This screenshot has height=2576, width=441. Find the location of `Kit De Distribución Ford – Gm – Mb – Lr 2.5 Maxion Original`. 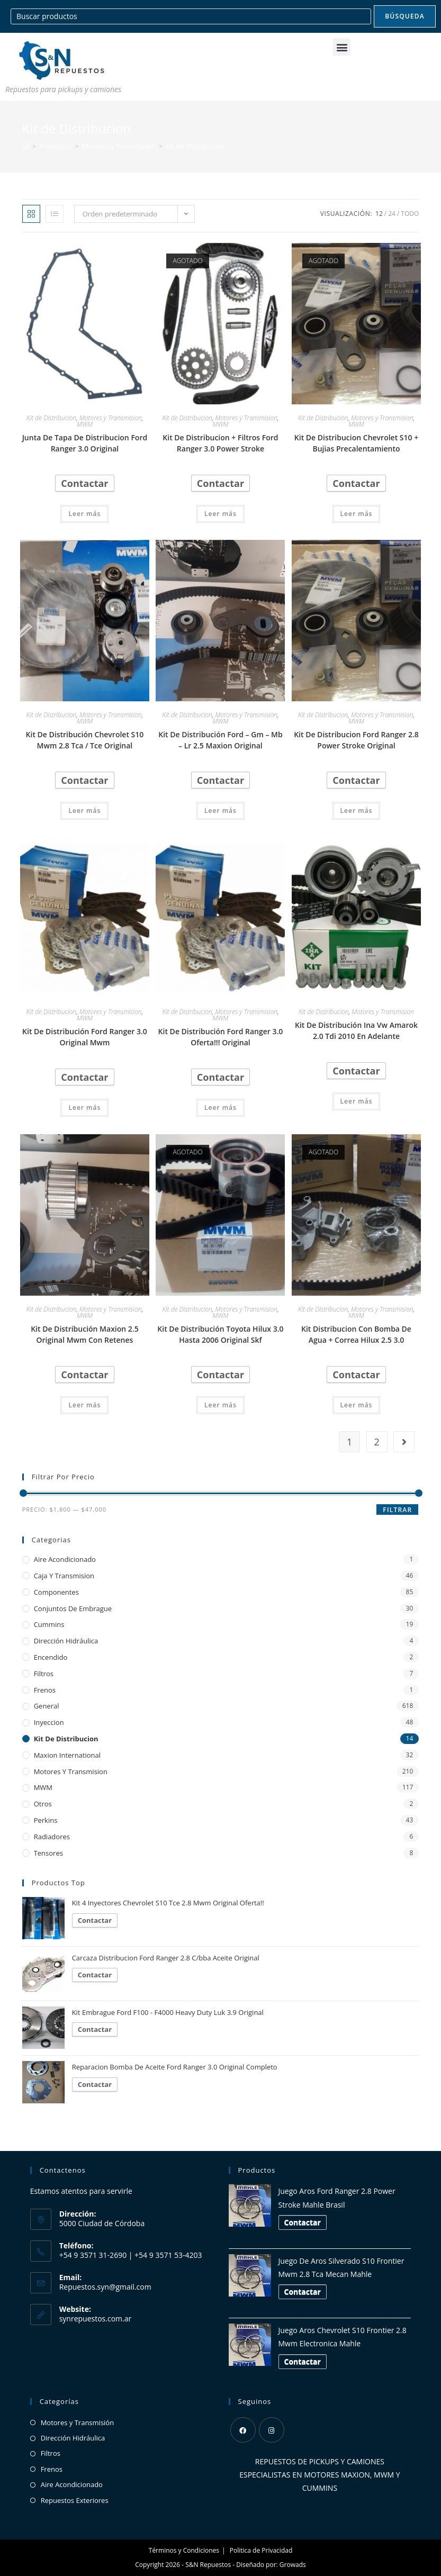

Kit De Distribución Ford – Gm – Mb – Lr 2.5 Maxion Original is located at coordinates (220, 740).